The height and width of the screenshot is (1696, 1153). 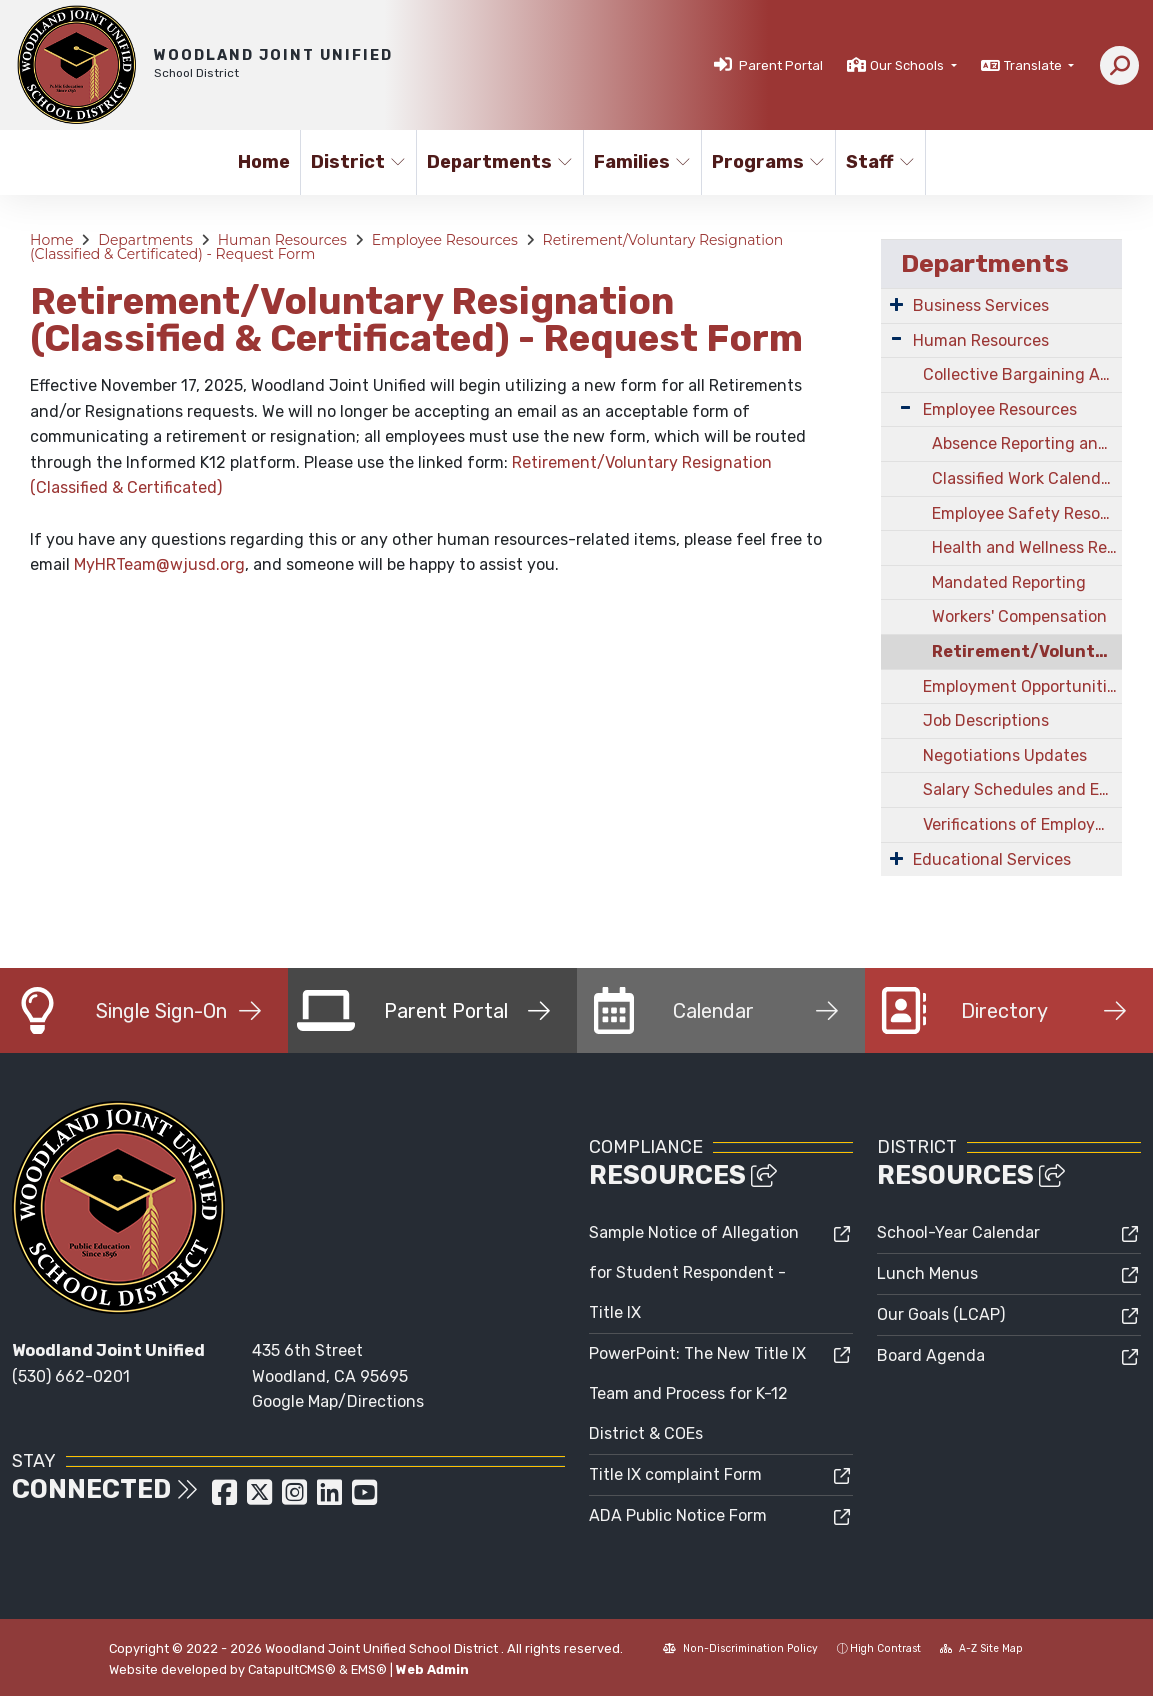 What do you see at coordinates (927, 1273) in the screenshot?
I see `Lunch Menus` at bounding box center [927, 1273].